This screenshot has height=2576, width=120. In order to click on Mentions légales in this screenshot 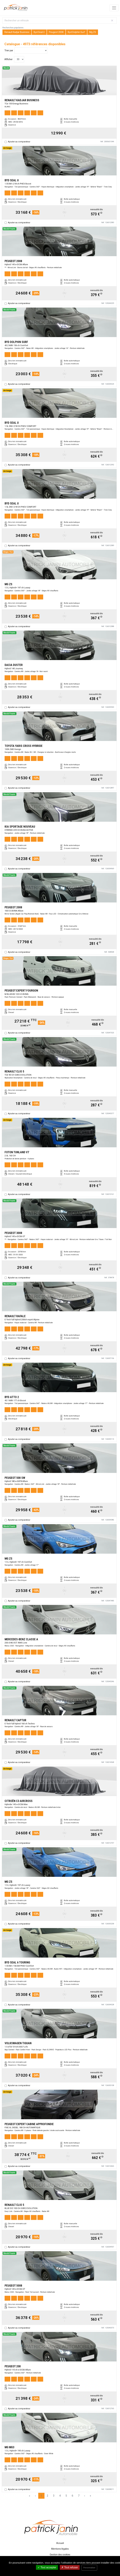, I will do `click(60, 2549)`.